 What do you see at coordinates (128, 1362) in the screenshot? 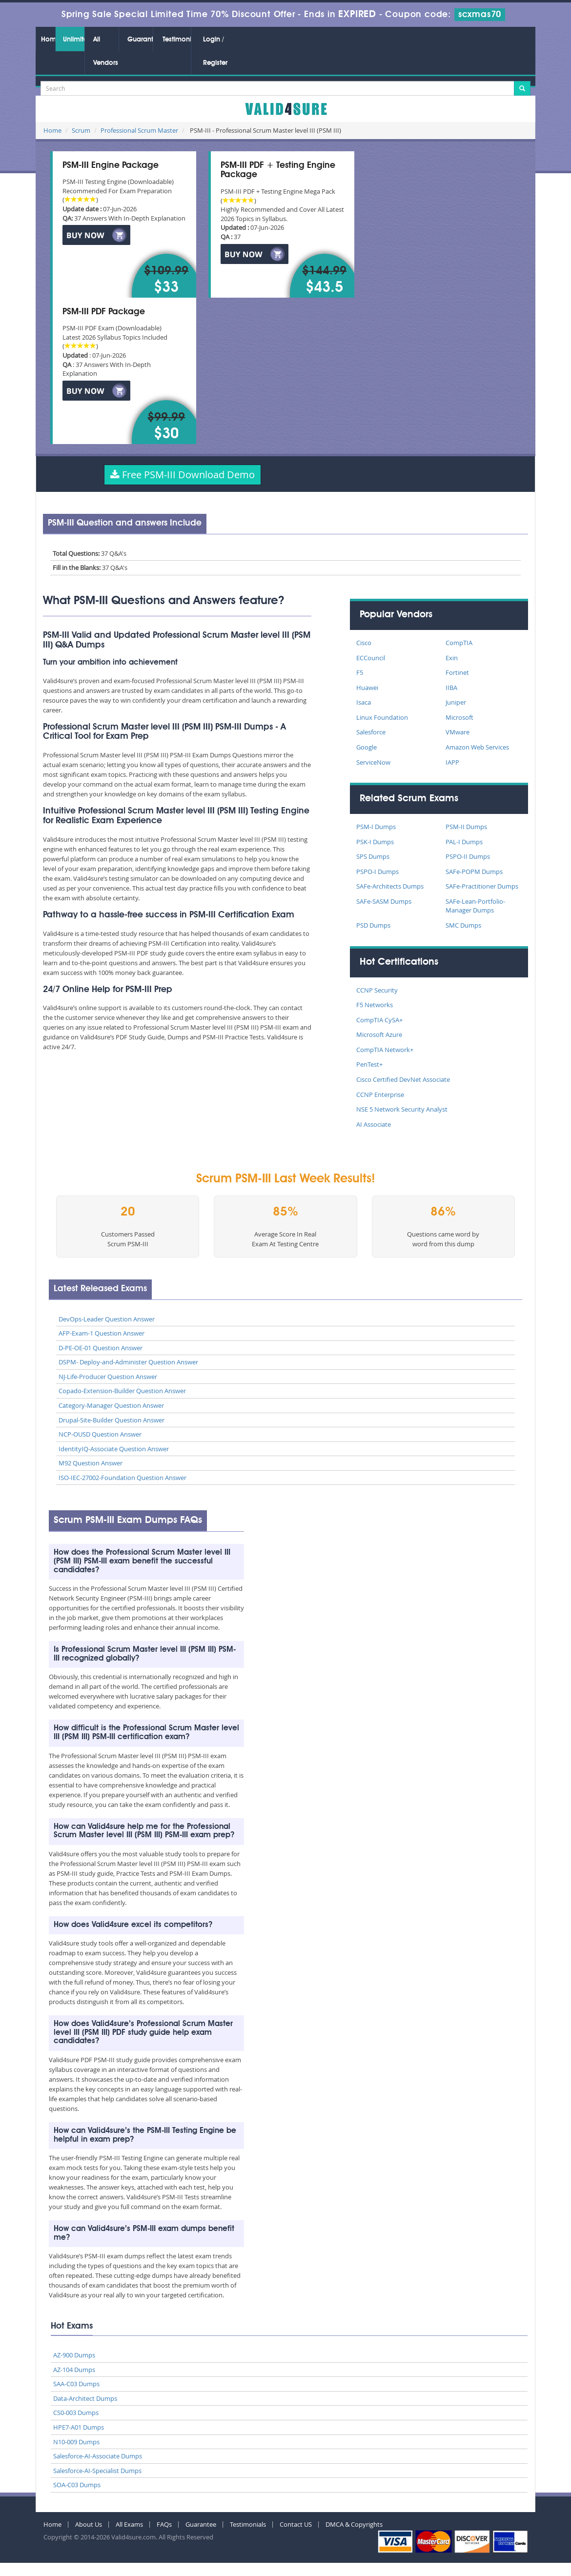
I see `DSPM- Deploy-and-Administer Question Answer` at bounding box center [128, 1362].